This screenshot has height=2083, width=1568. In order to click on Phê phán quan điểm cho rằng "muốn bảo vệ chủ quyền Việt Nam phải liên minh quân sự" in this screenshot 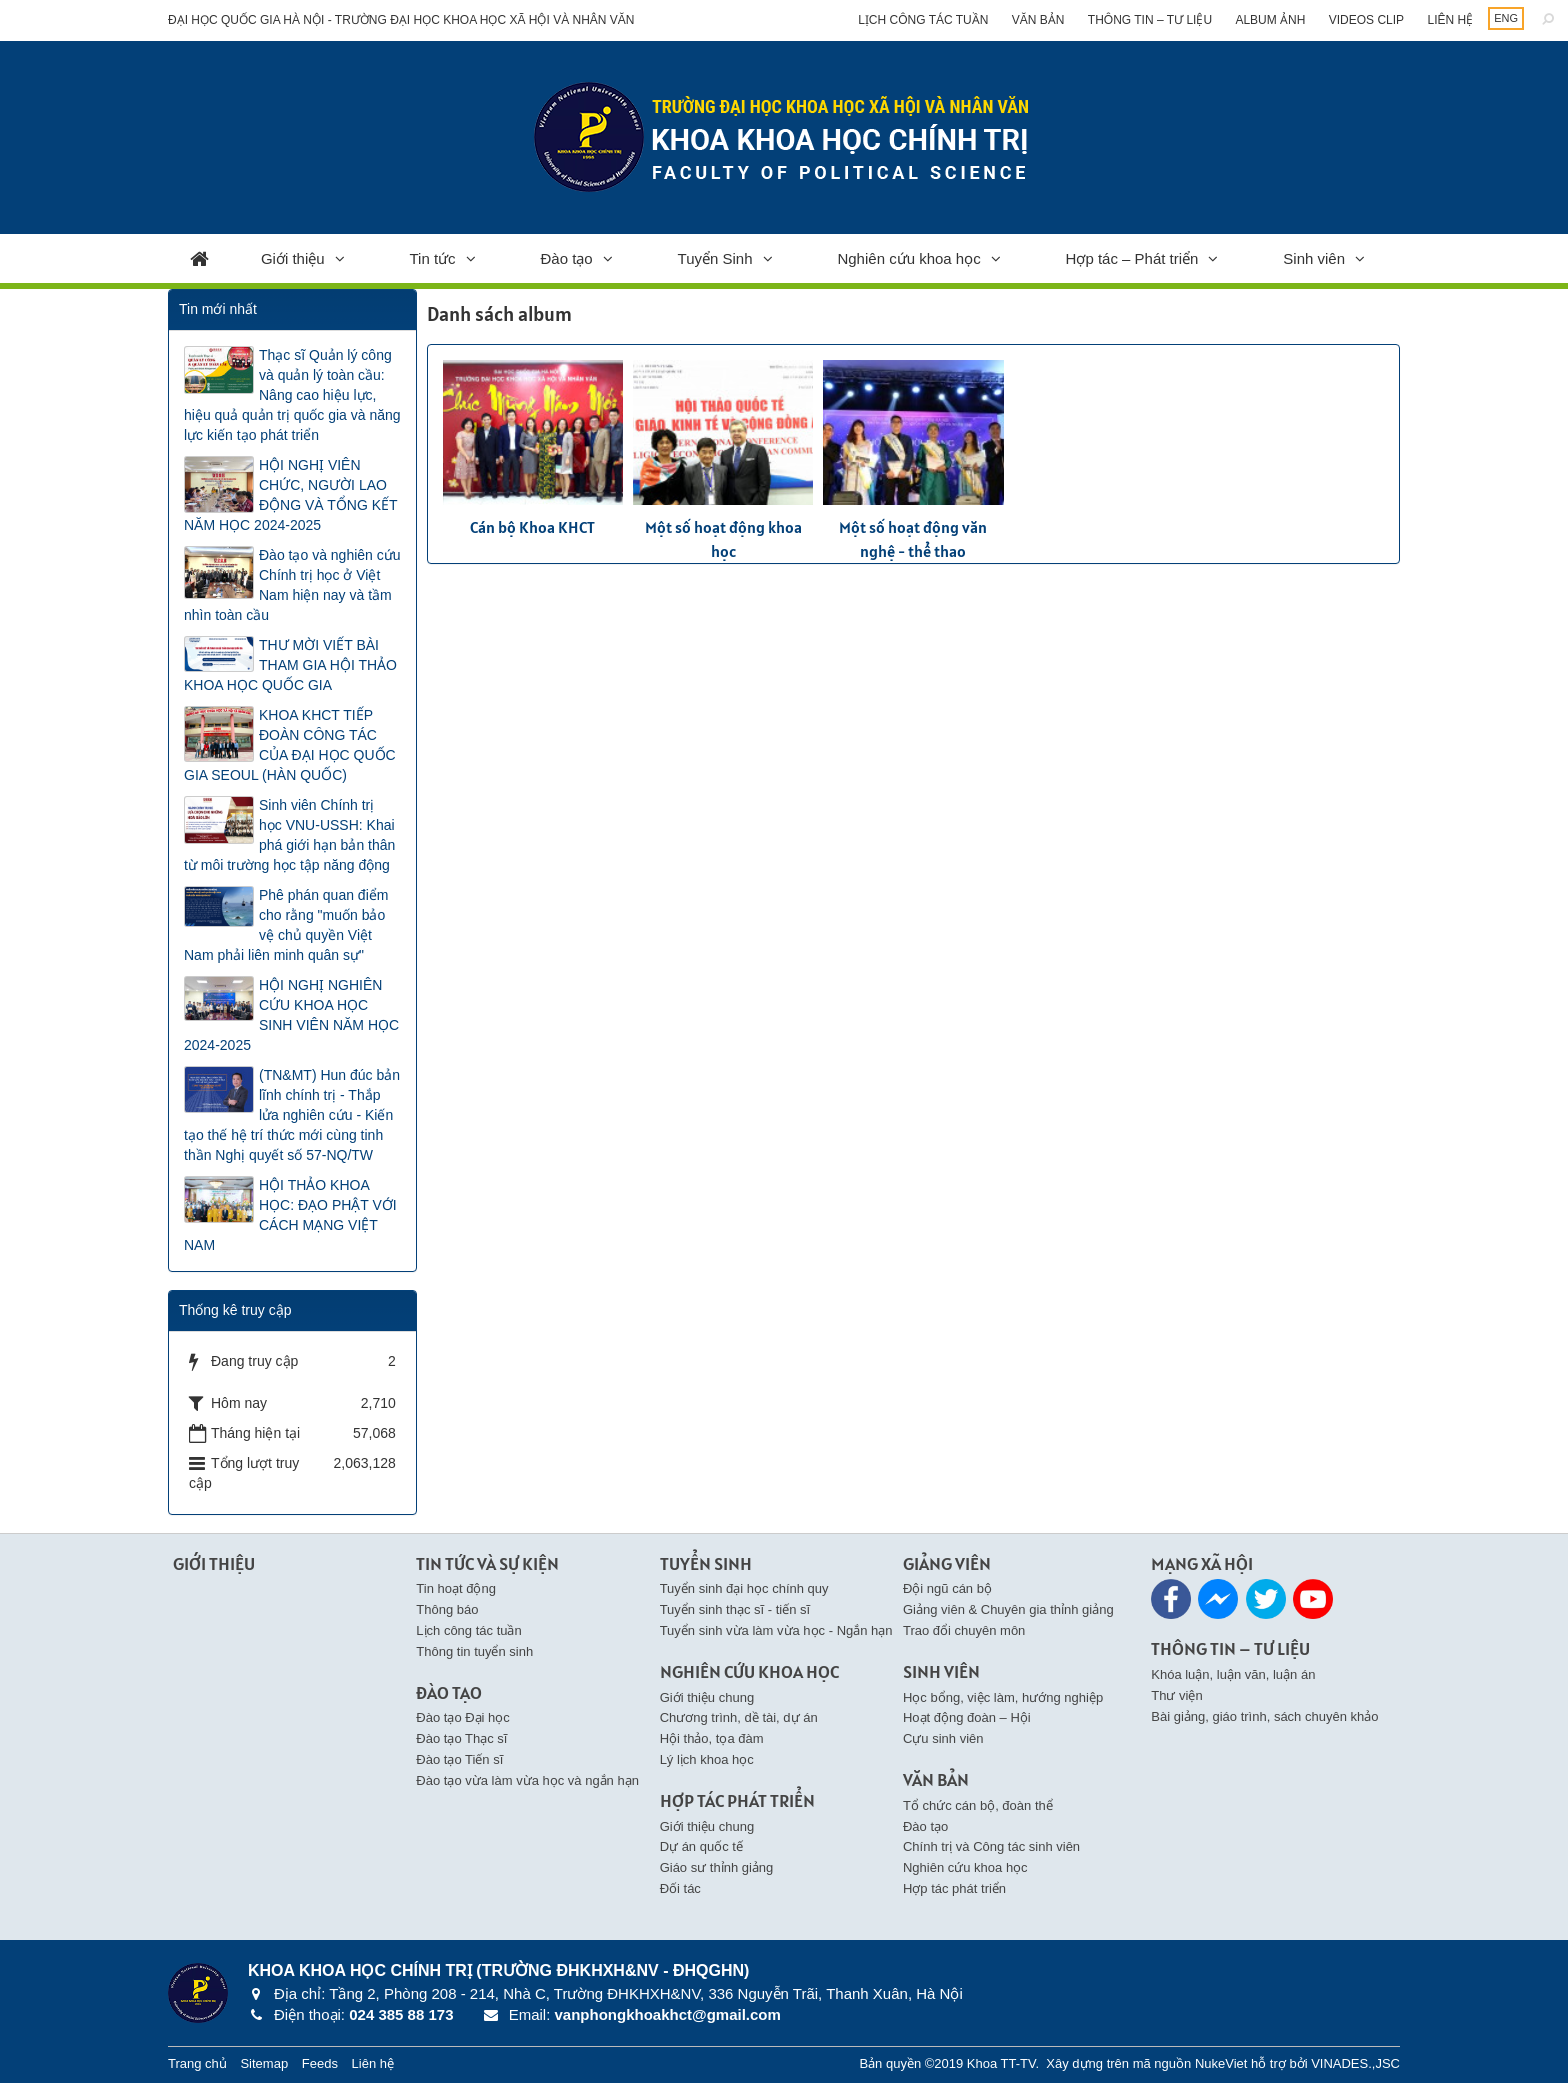, I will do `click(286, 925)`.